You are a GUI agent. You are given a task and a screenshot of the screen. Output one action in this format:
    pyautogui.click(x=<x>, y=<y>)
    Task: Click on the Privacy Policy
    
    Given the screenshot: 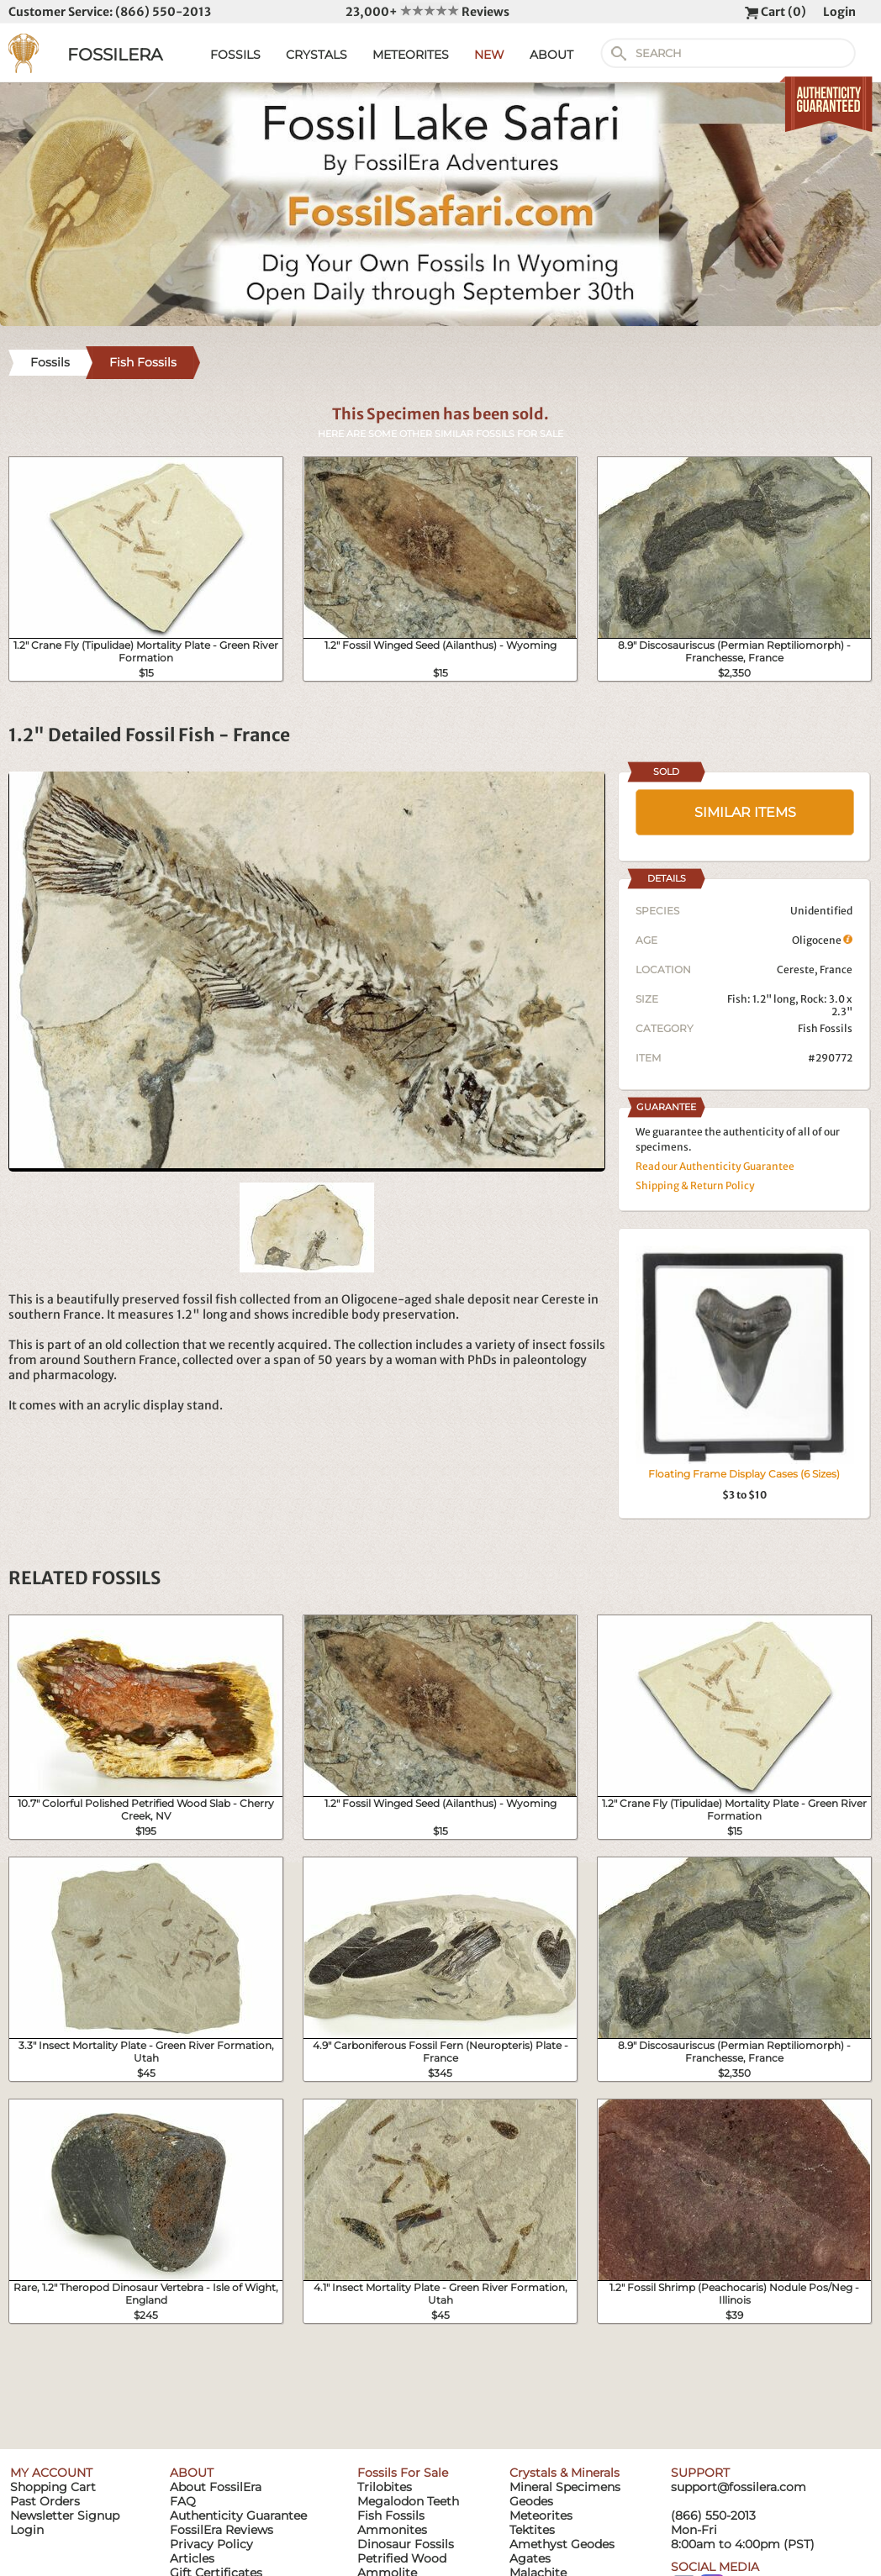 What is the action you would take?
    pyautogui.click(x=211, y=2544)
    